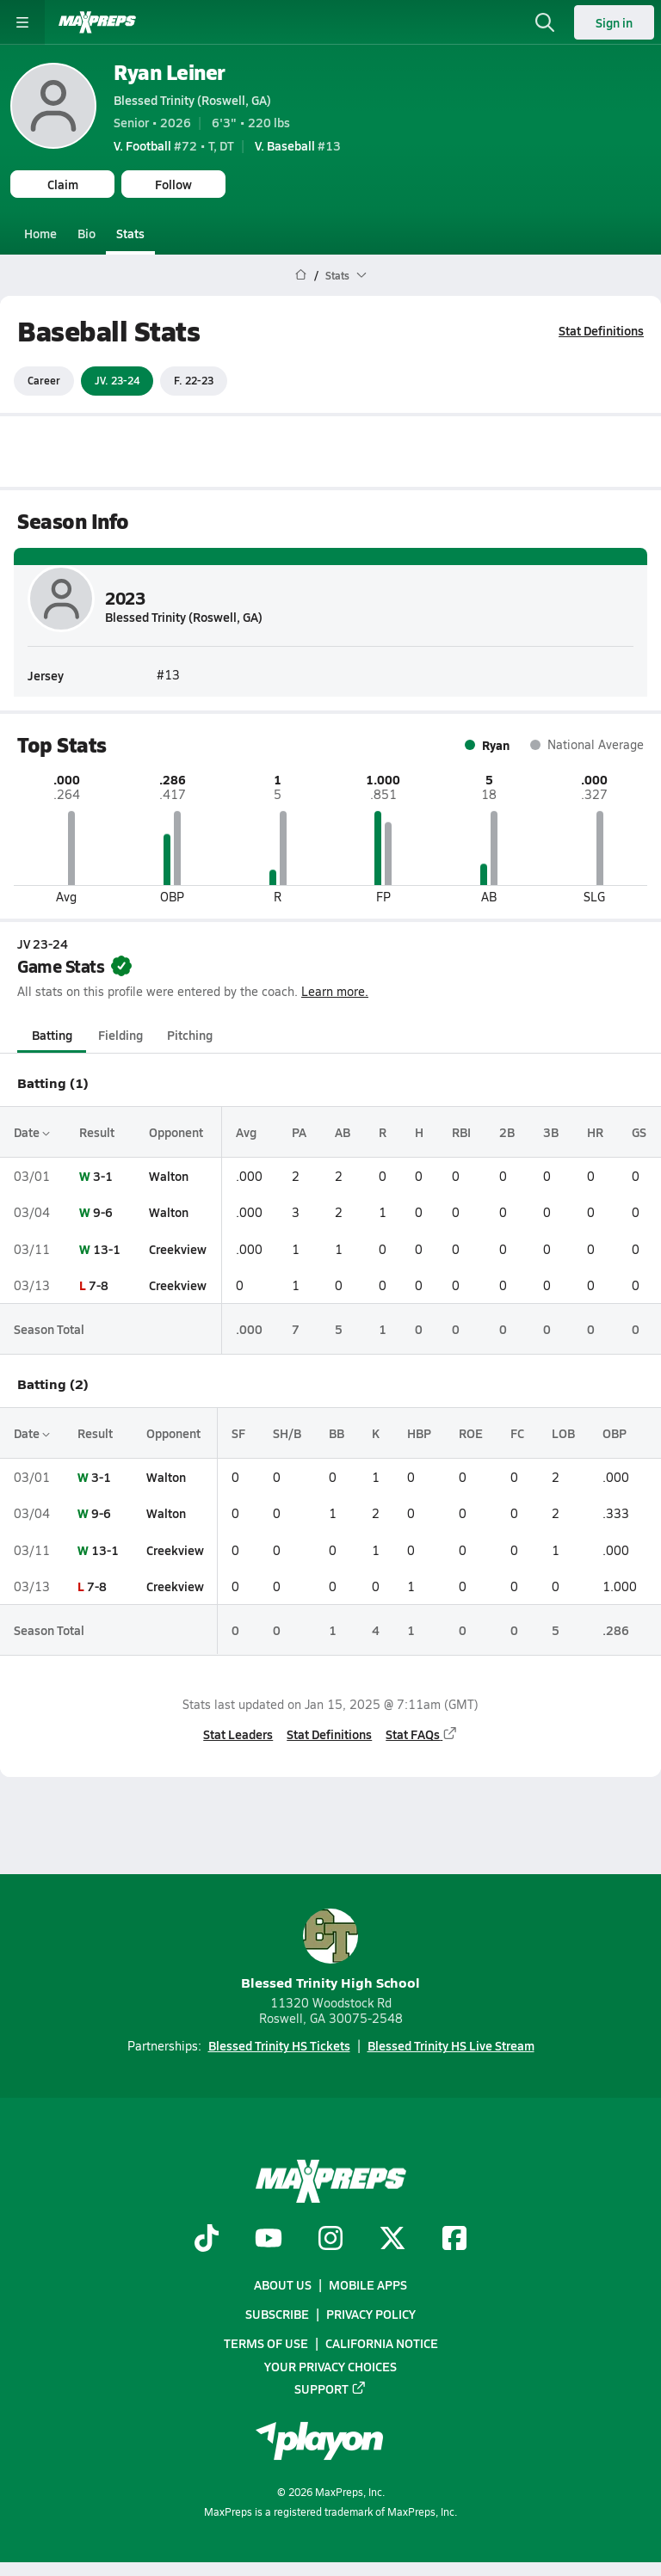 Image resolution: width=661 pixels, height=2576 pixels. Describe the element at coordinates (173, 184) in the screenshot. I see `Follow` at that location.